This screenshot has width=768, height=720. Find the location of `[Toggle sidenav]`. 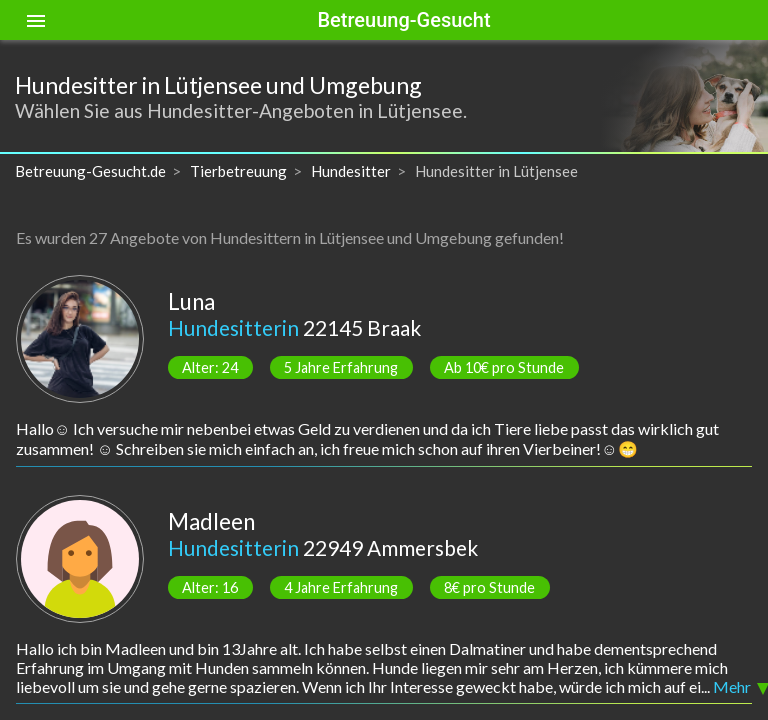

[Toggle sidenav] is located at coordinates (36, 20).